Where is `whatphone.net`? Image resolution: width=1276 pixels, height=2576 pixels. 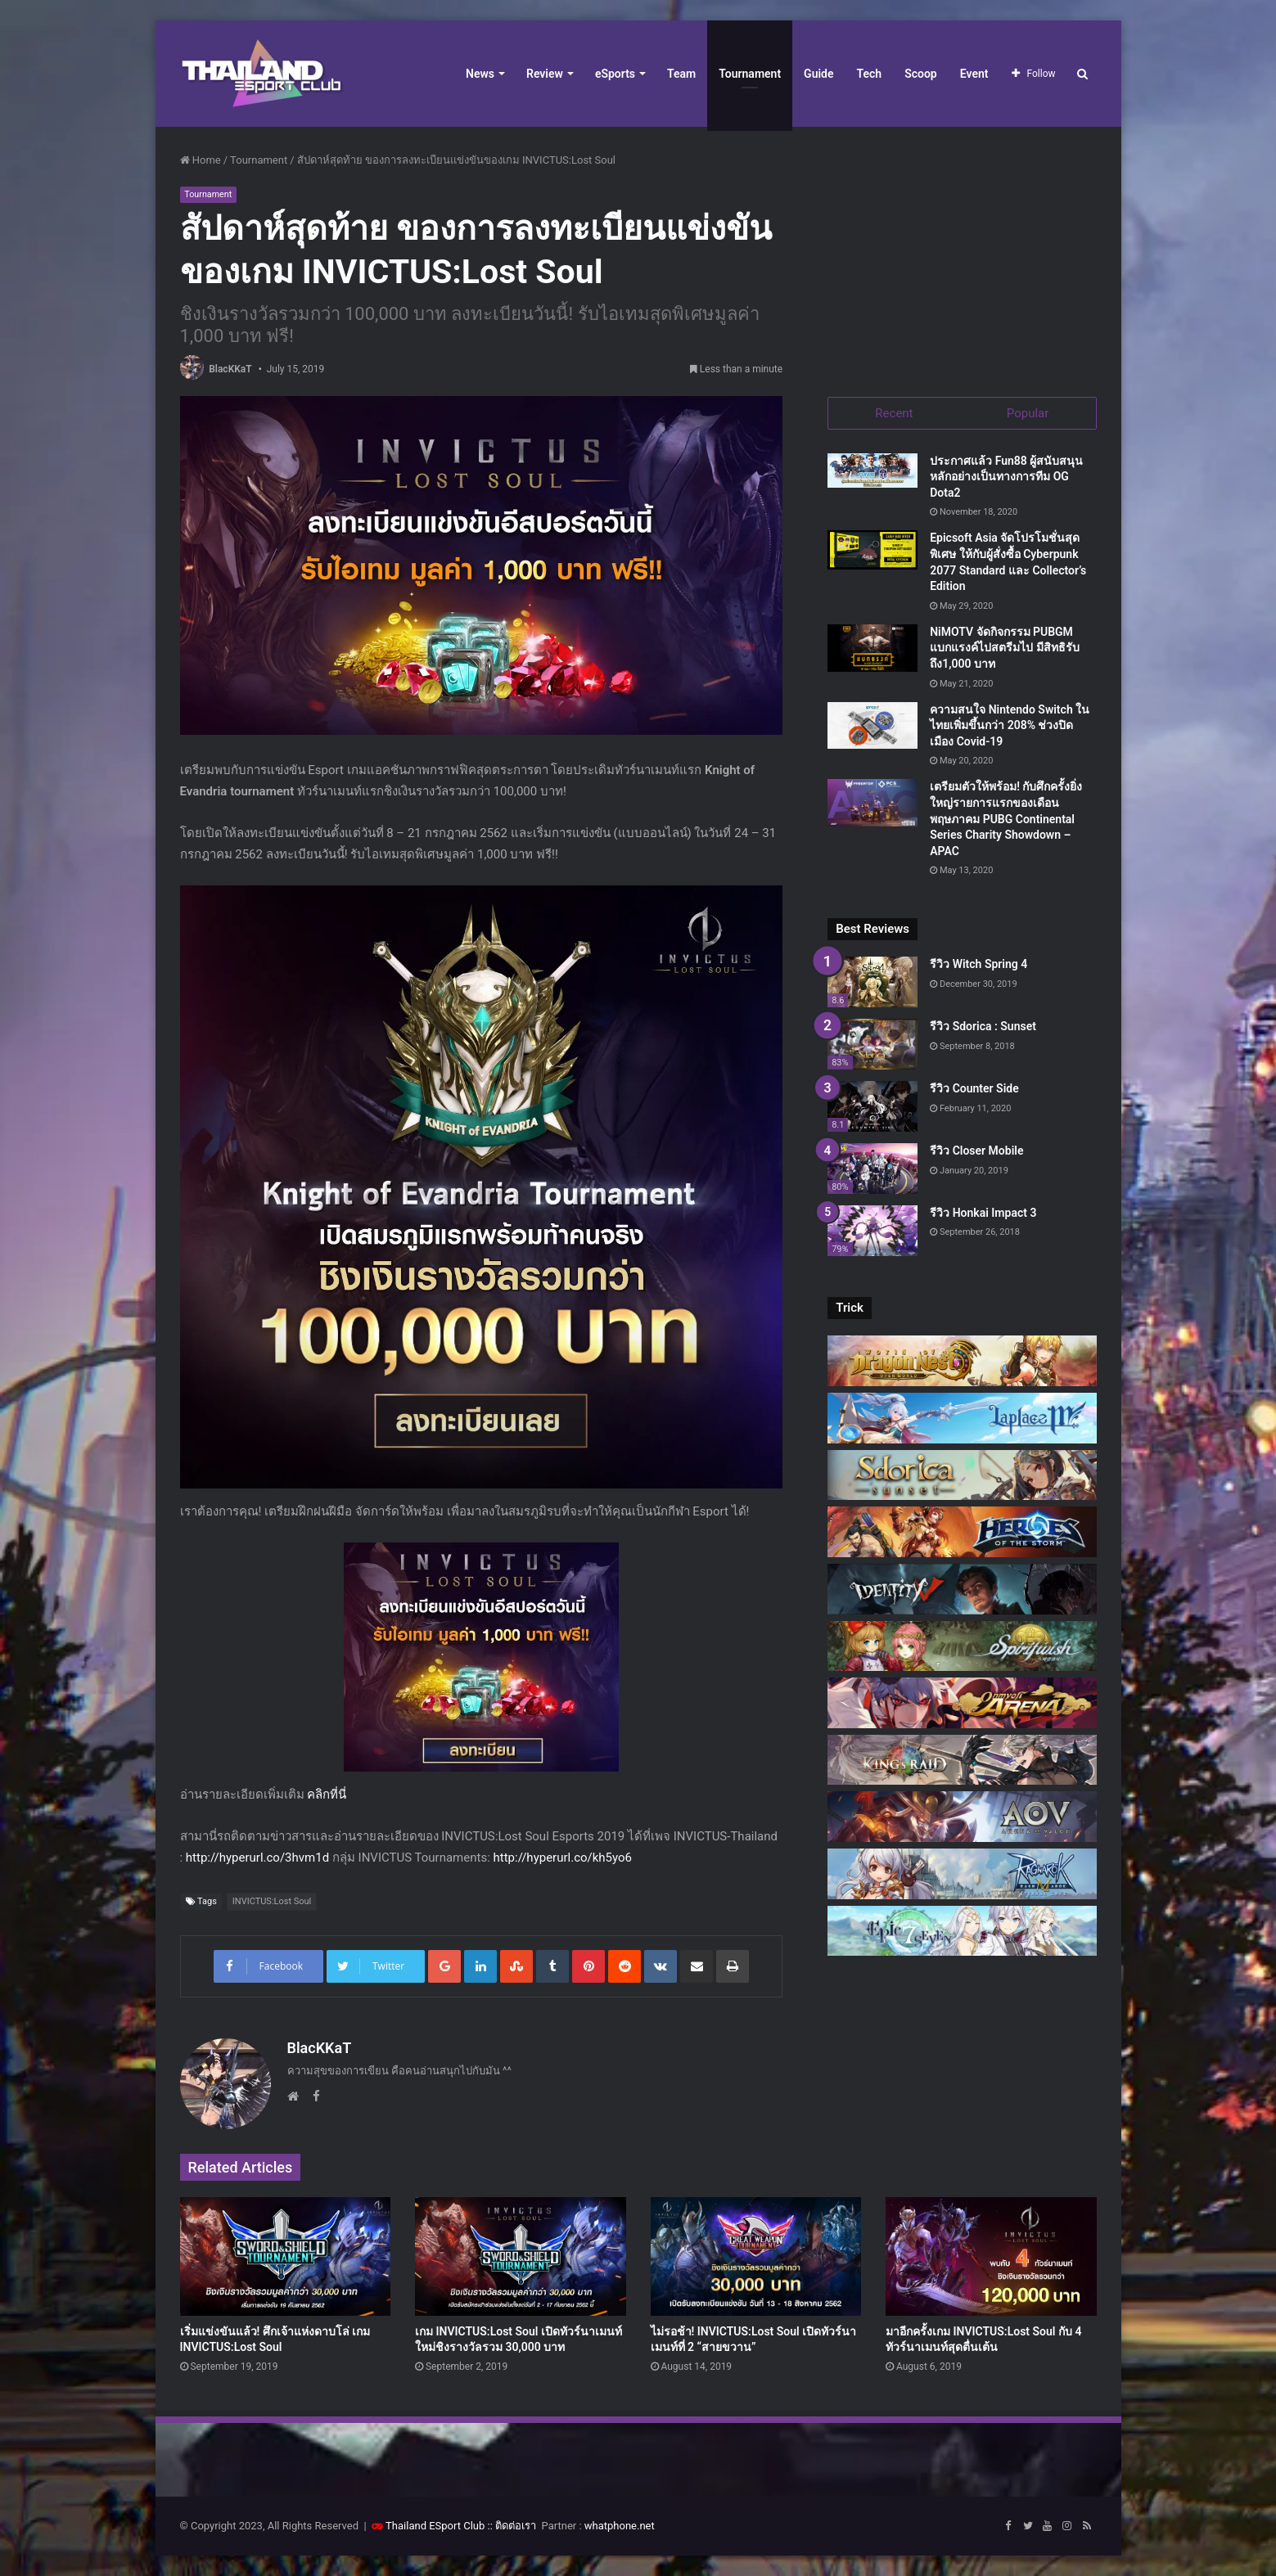
whatphone.net is located at coordinates (619, 2526).